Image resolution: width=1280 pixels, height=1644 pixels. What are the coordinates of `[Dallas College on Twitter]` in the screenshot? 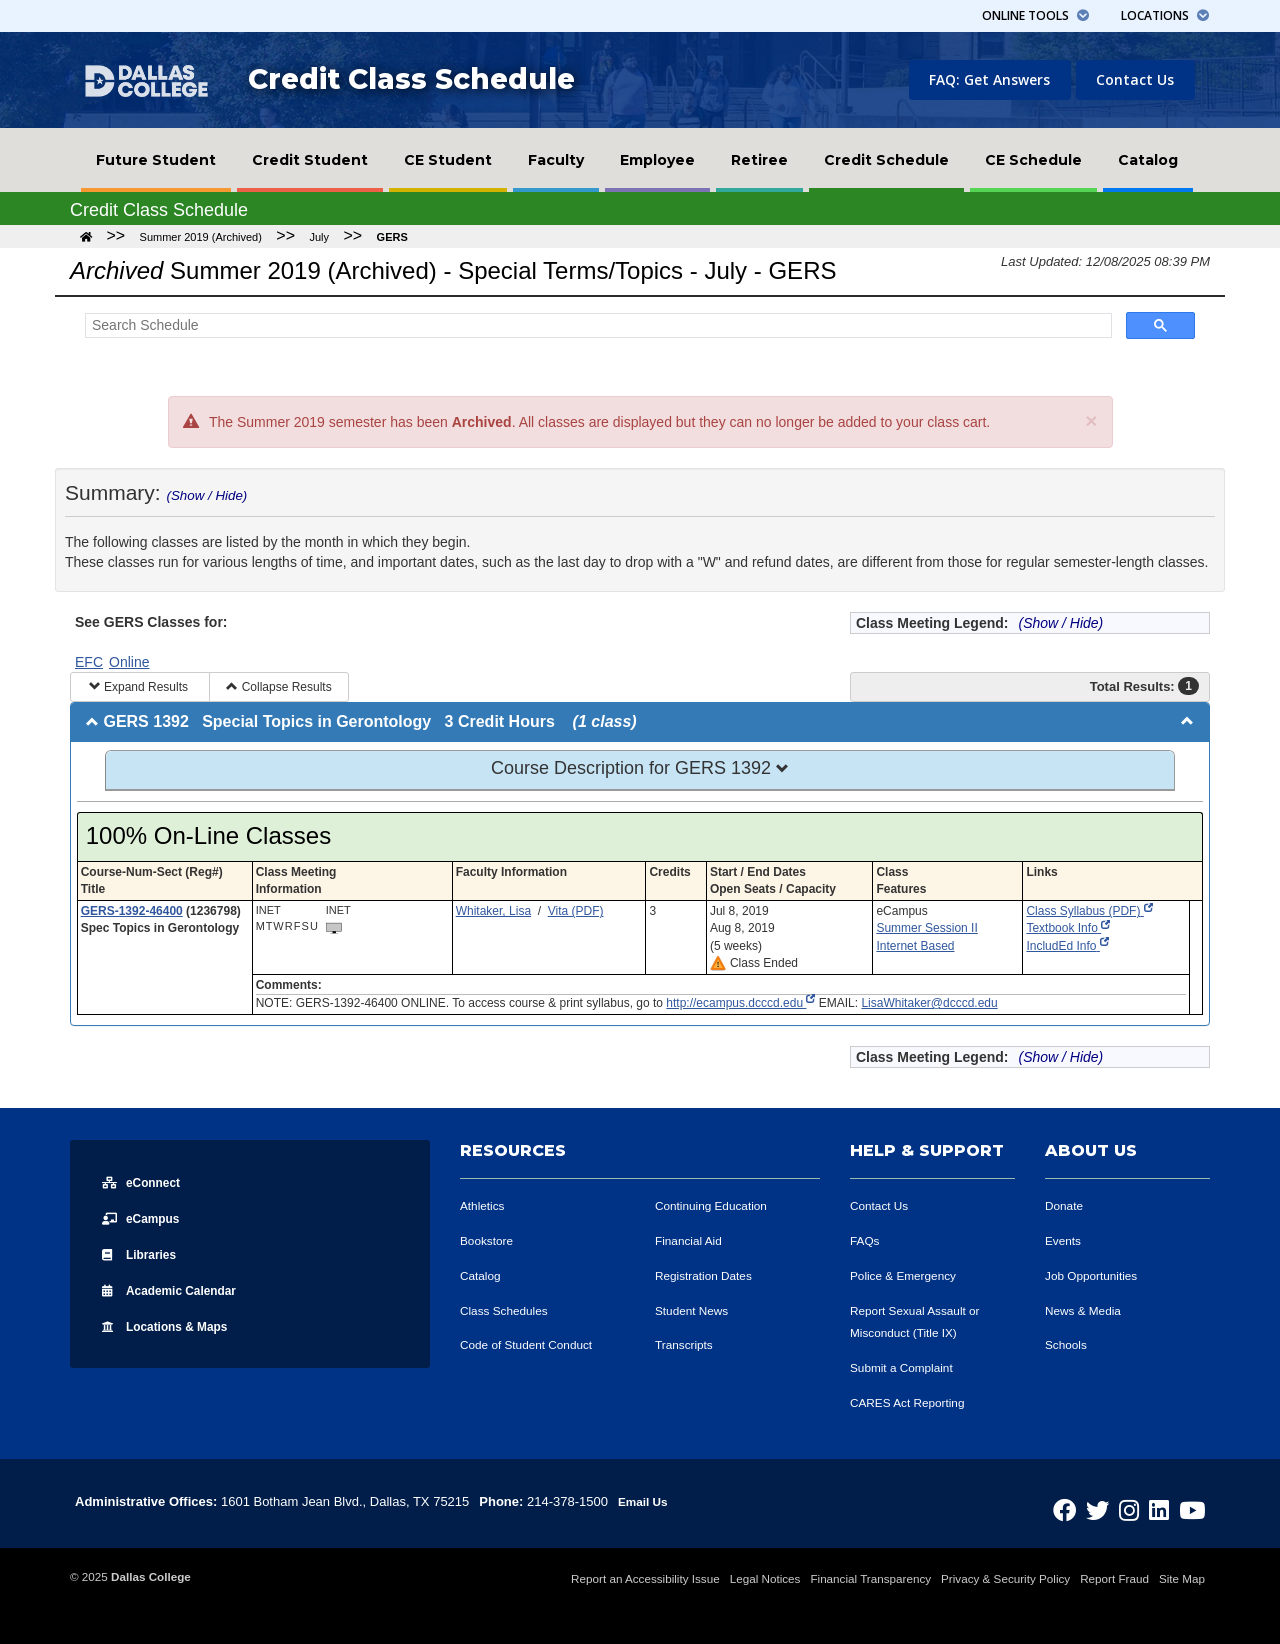 It's located at (1121, 1504).